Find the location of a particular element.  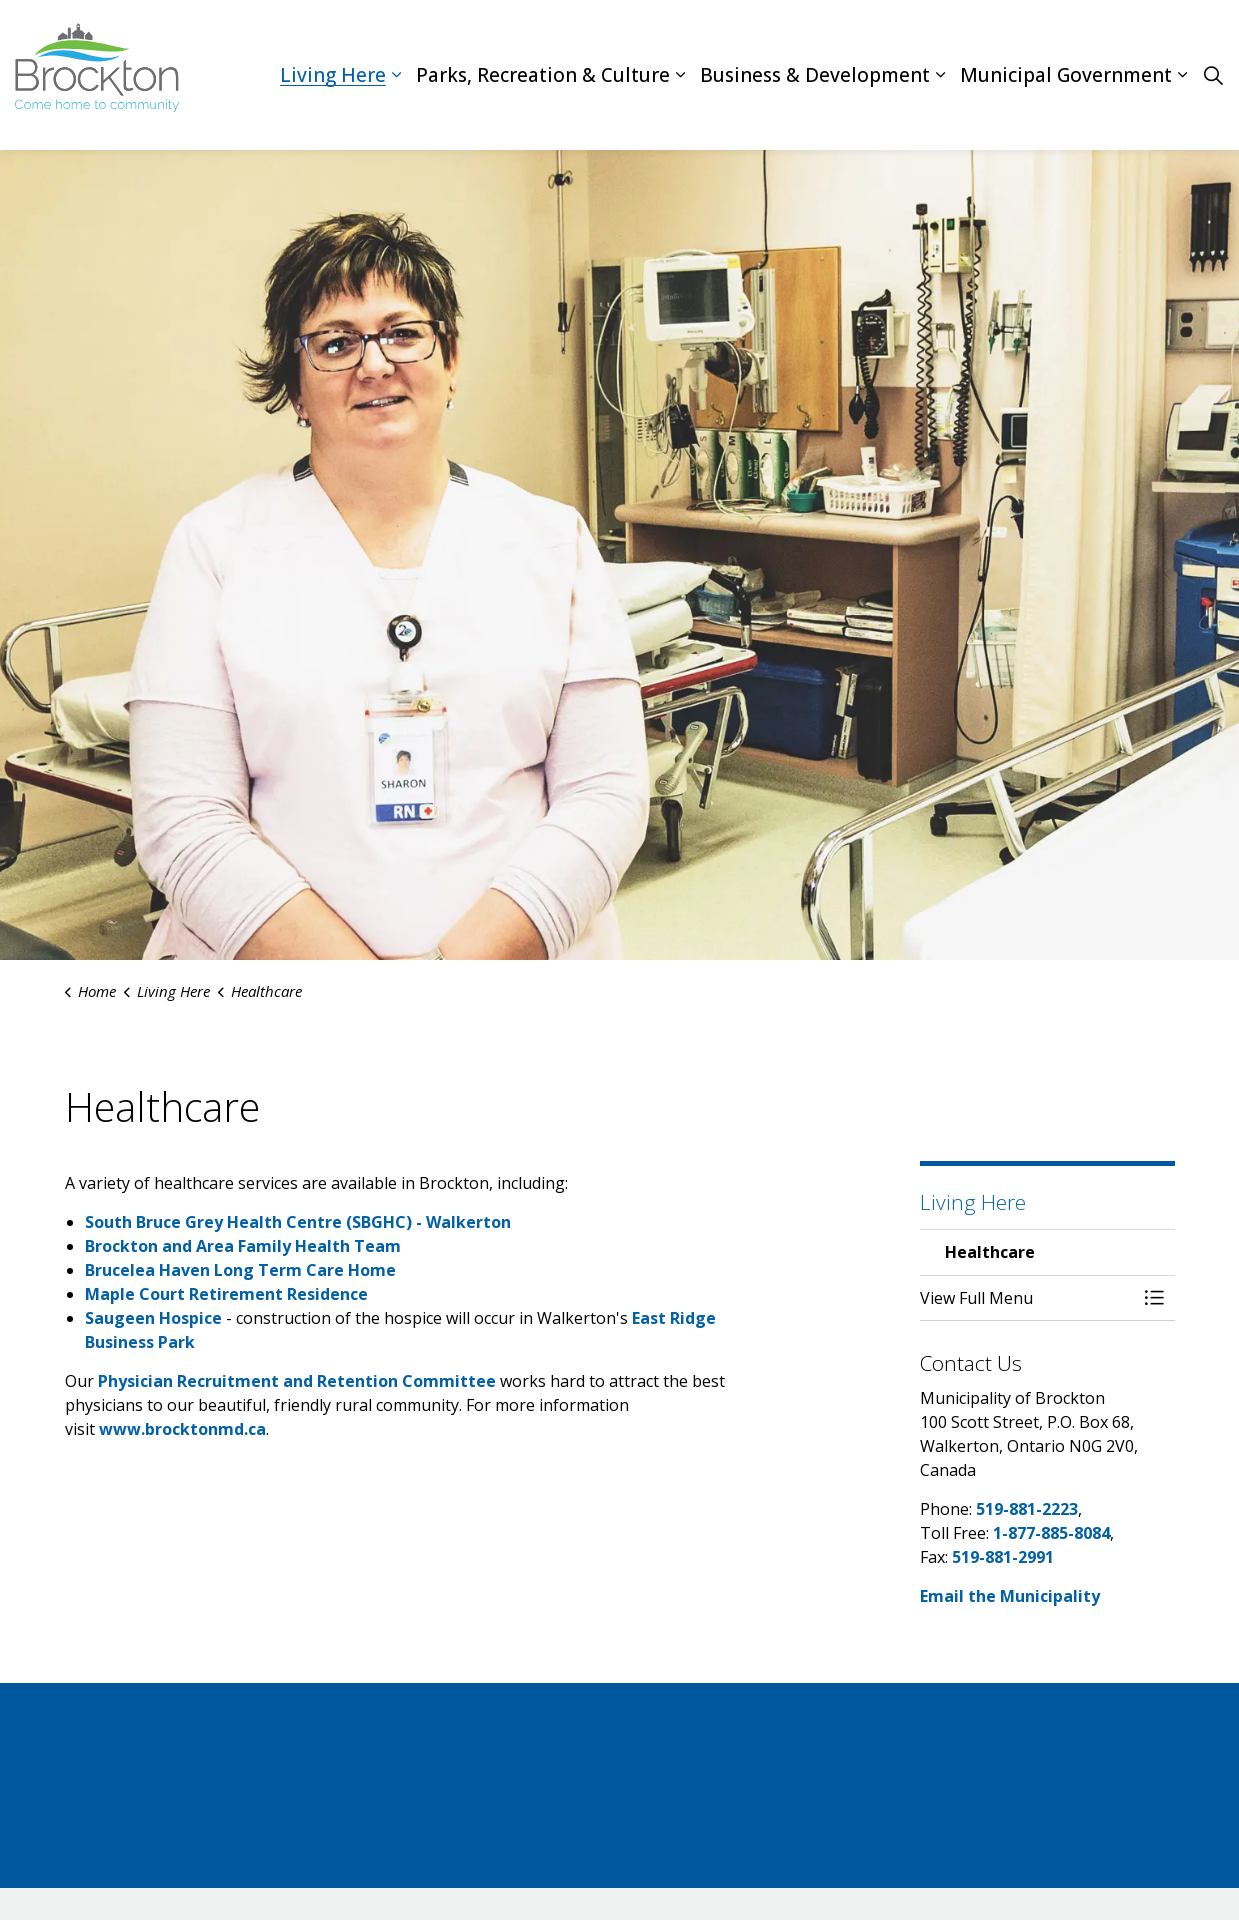

[button] is located at coordinates (1027, 1298).